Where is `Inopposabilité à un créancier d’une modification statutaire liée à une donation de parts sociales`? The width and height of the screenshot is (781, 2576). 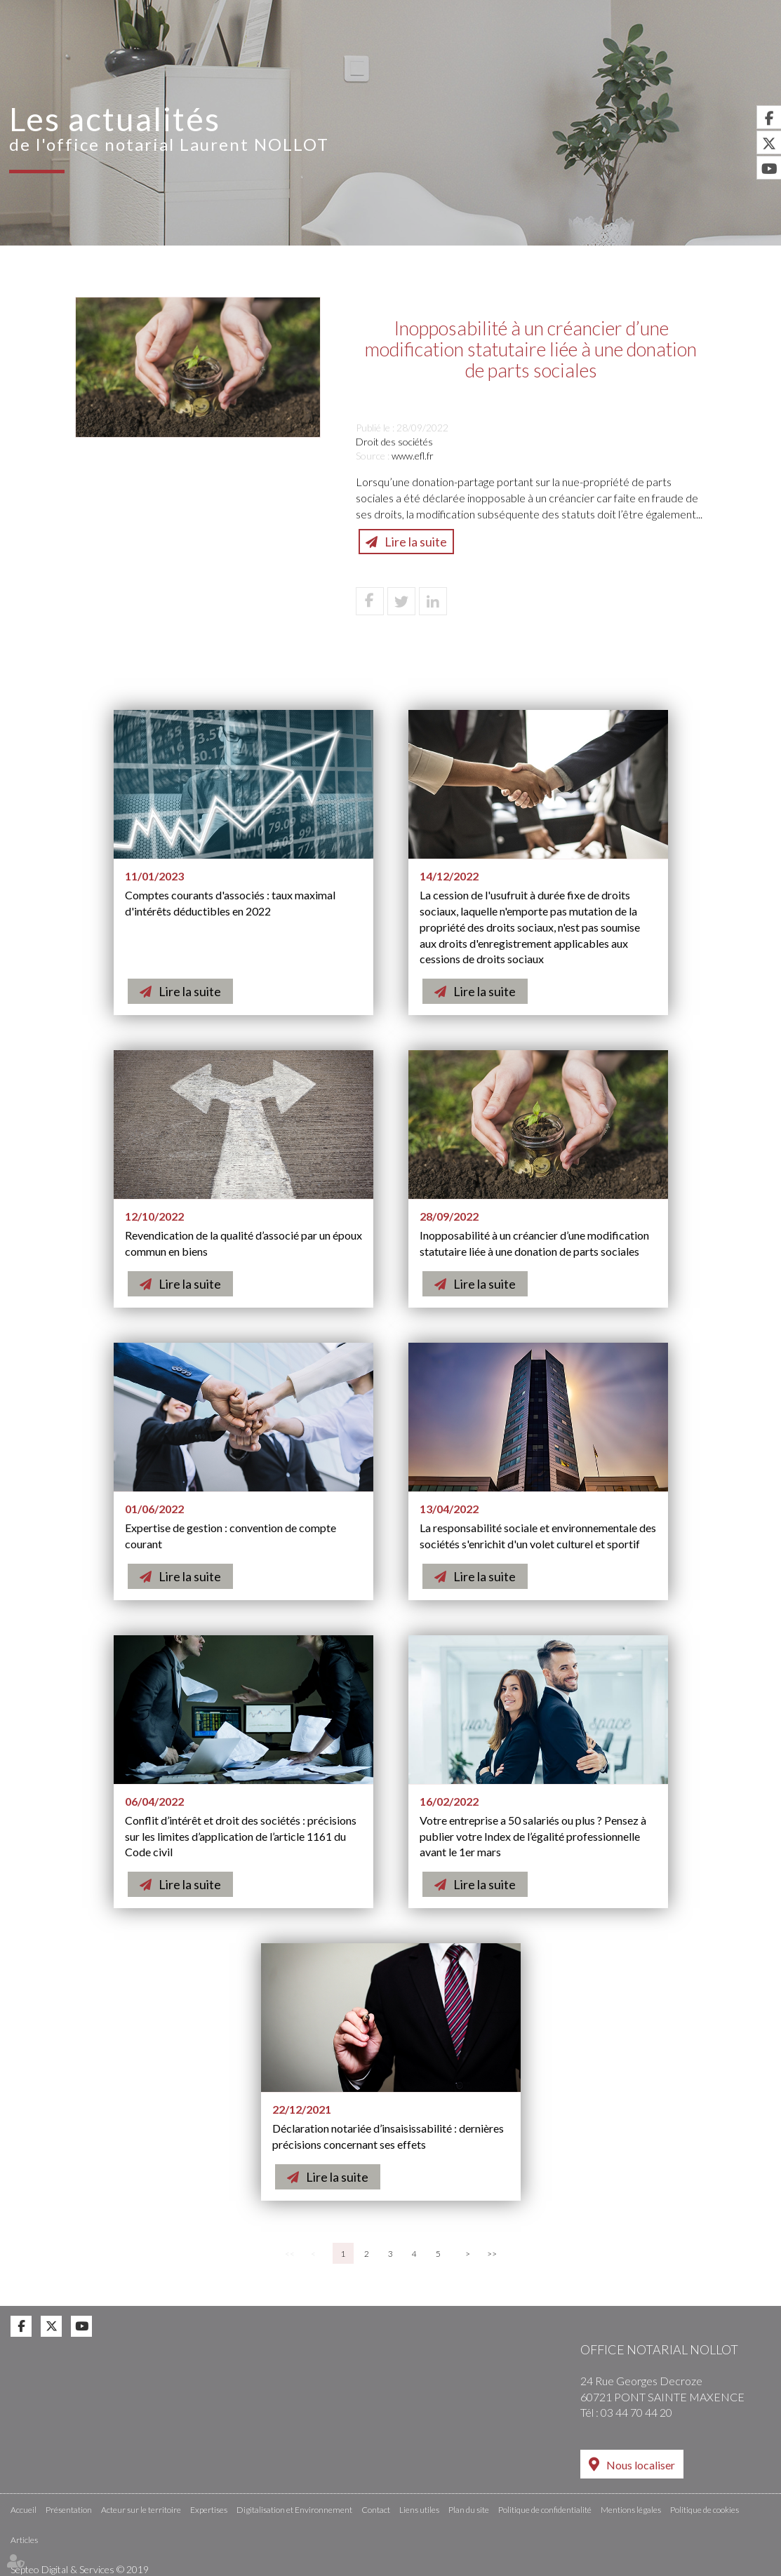 Inopposabilité à un créancier d’une modification statutaire liée à une donation de parts sociales is located at coordinates (534, 1243).